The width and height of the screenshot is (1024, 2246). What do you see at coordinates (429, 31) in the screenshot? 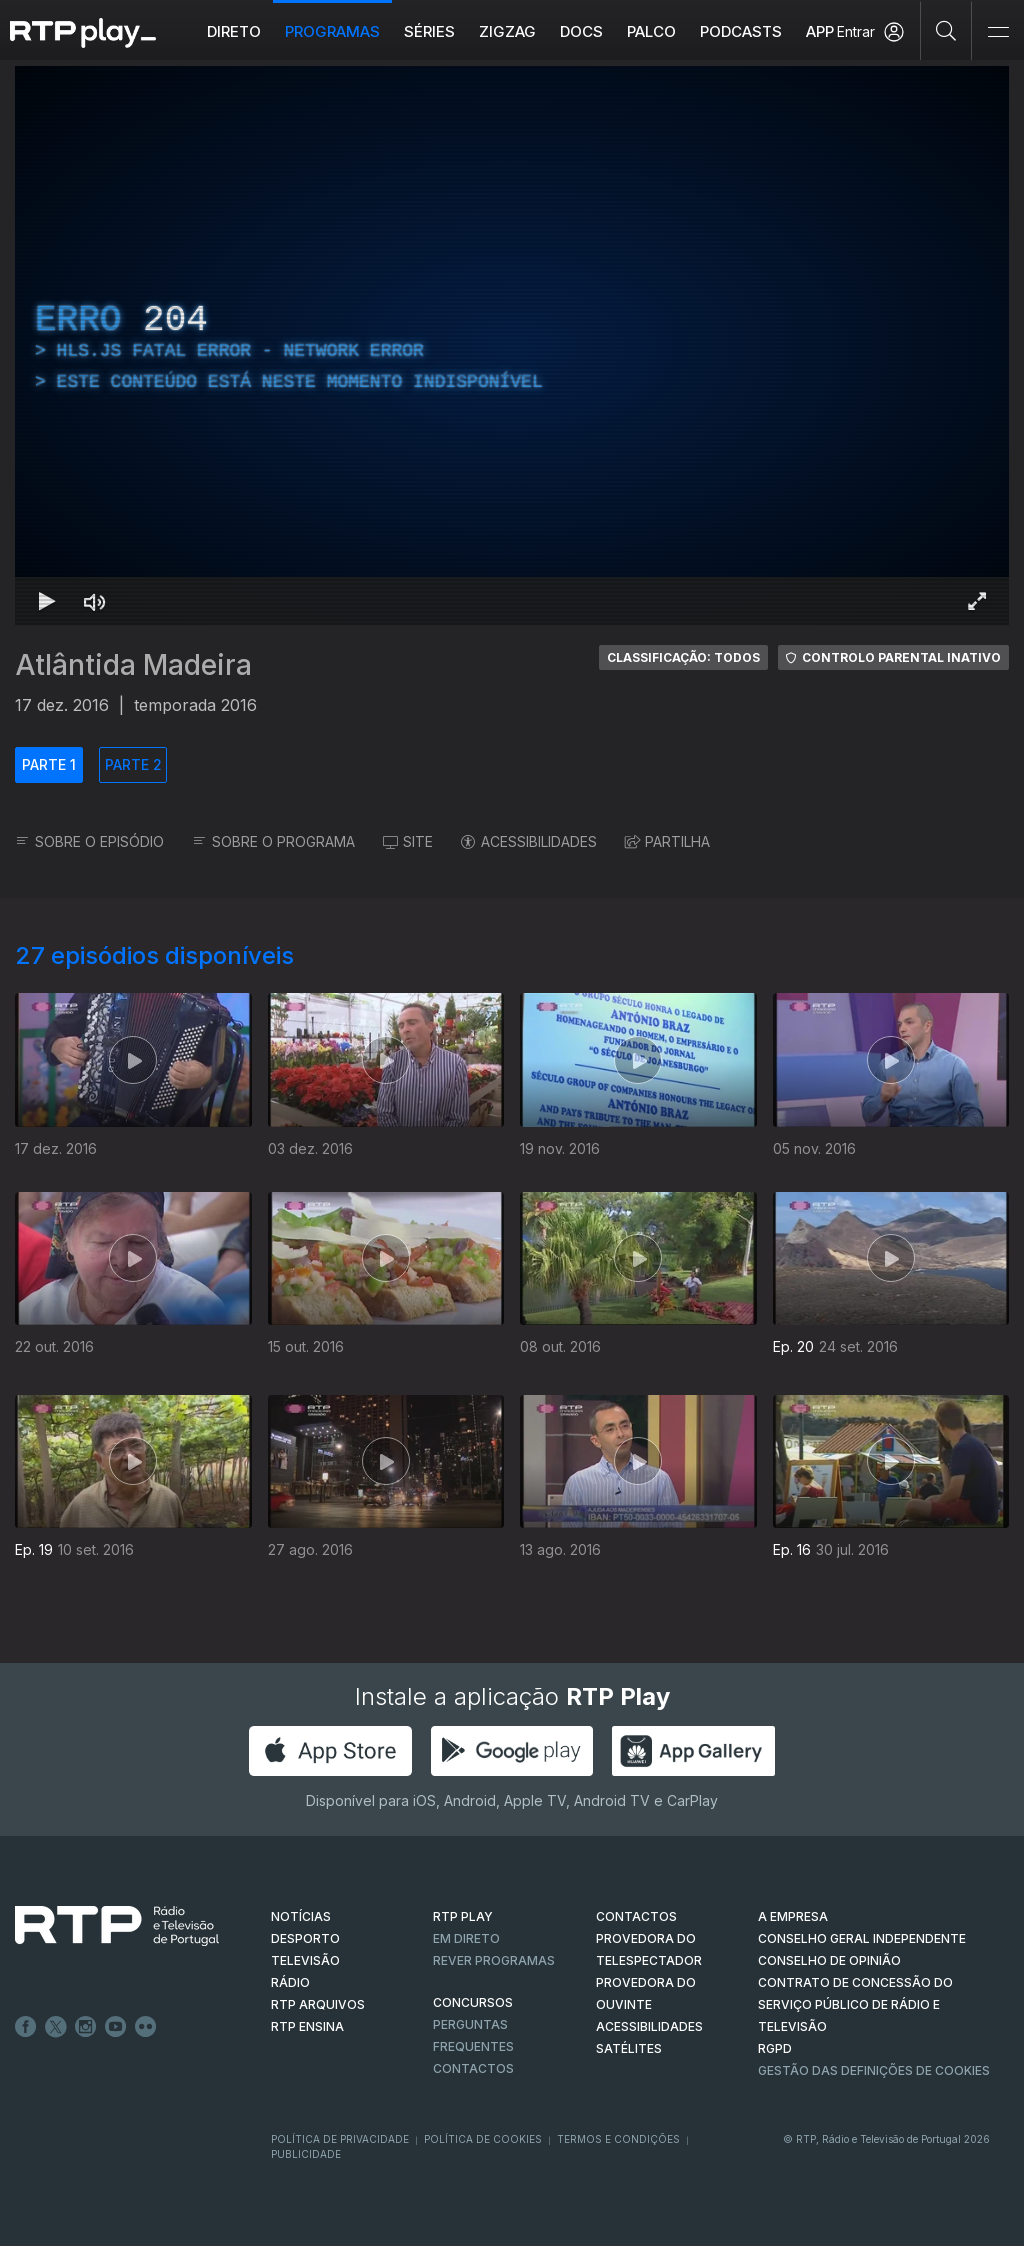
I see `Séries` at bounding box center [429, 31].